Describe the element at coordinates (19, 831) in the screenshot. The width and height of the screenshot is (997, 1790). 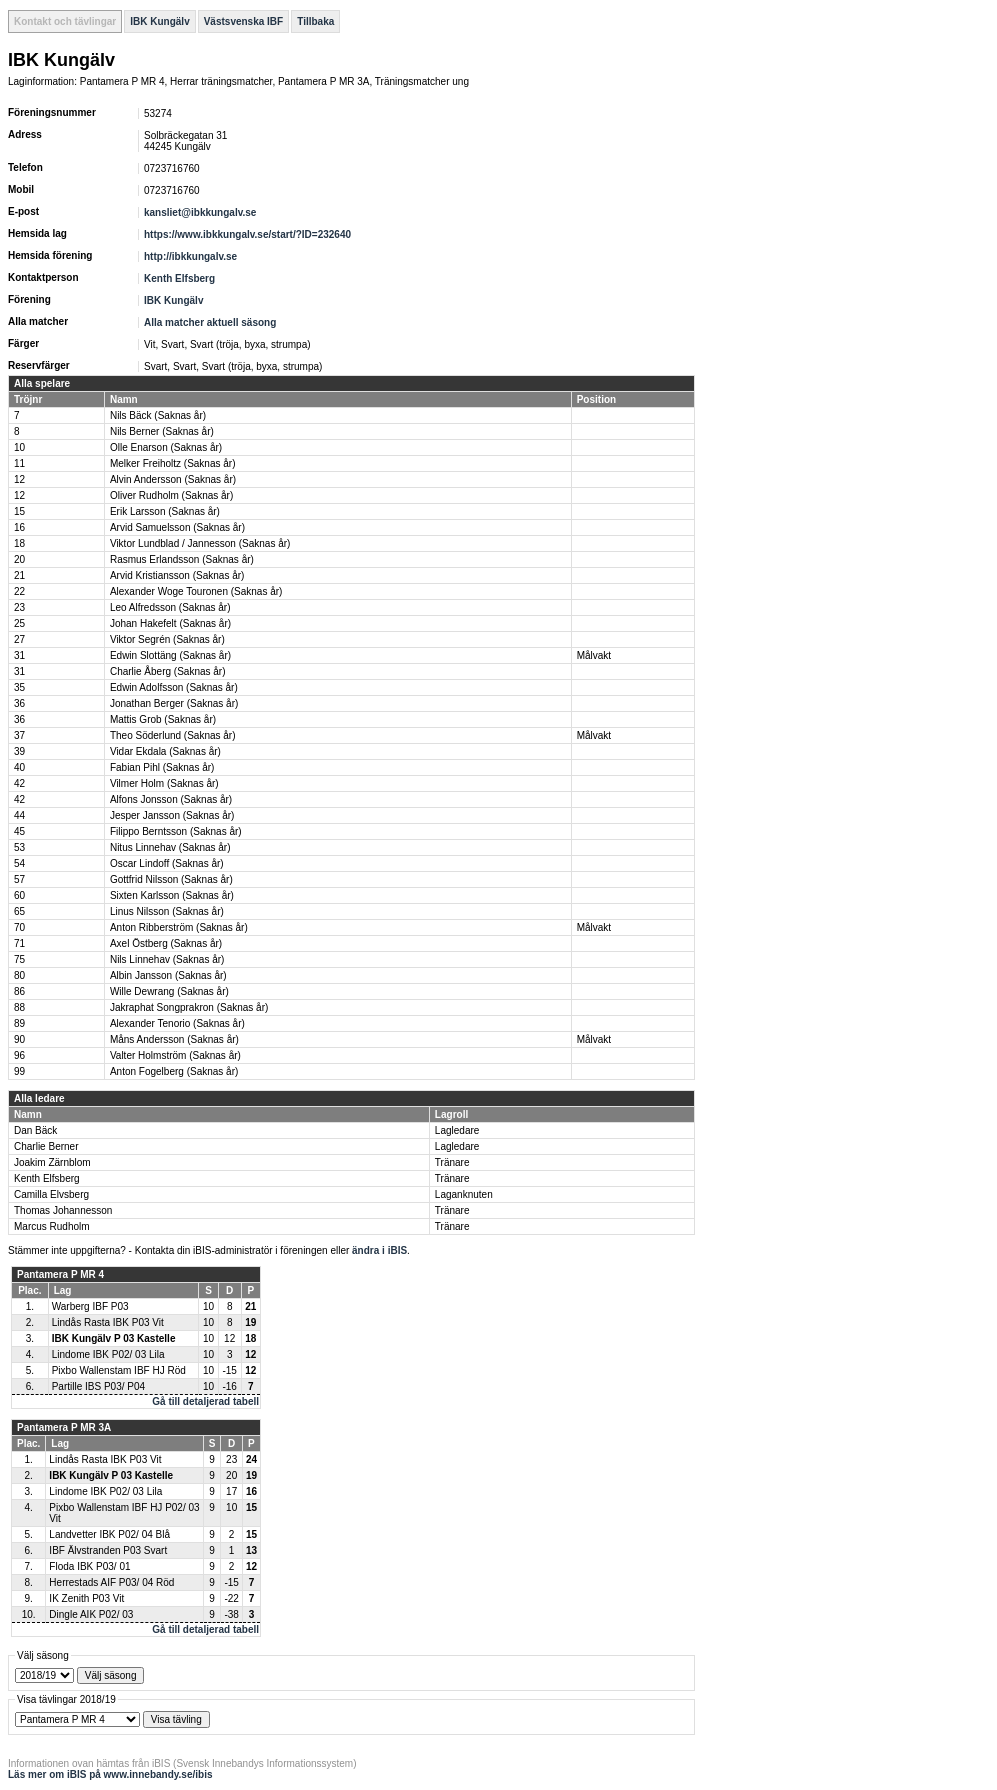
I see `45` at that location.